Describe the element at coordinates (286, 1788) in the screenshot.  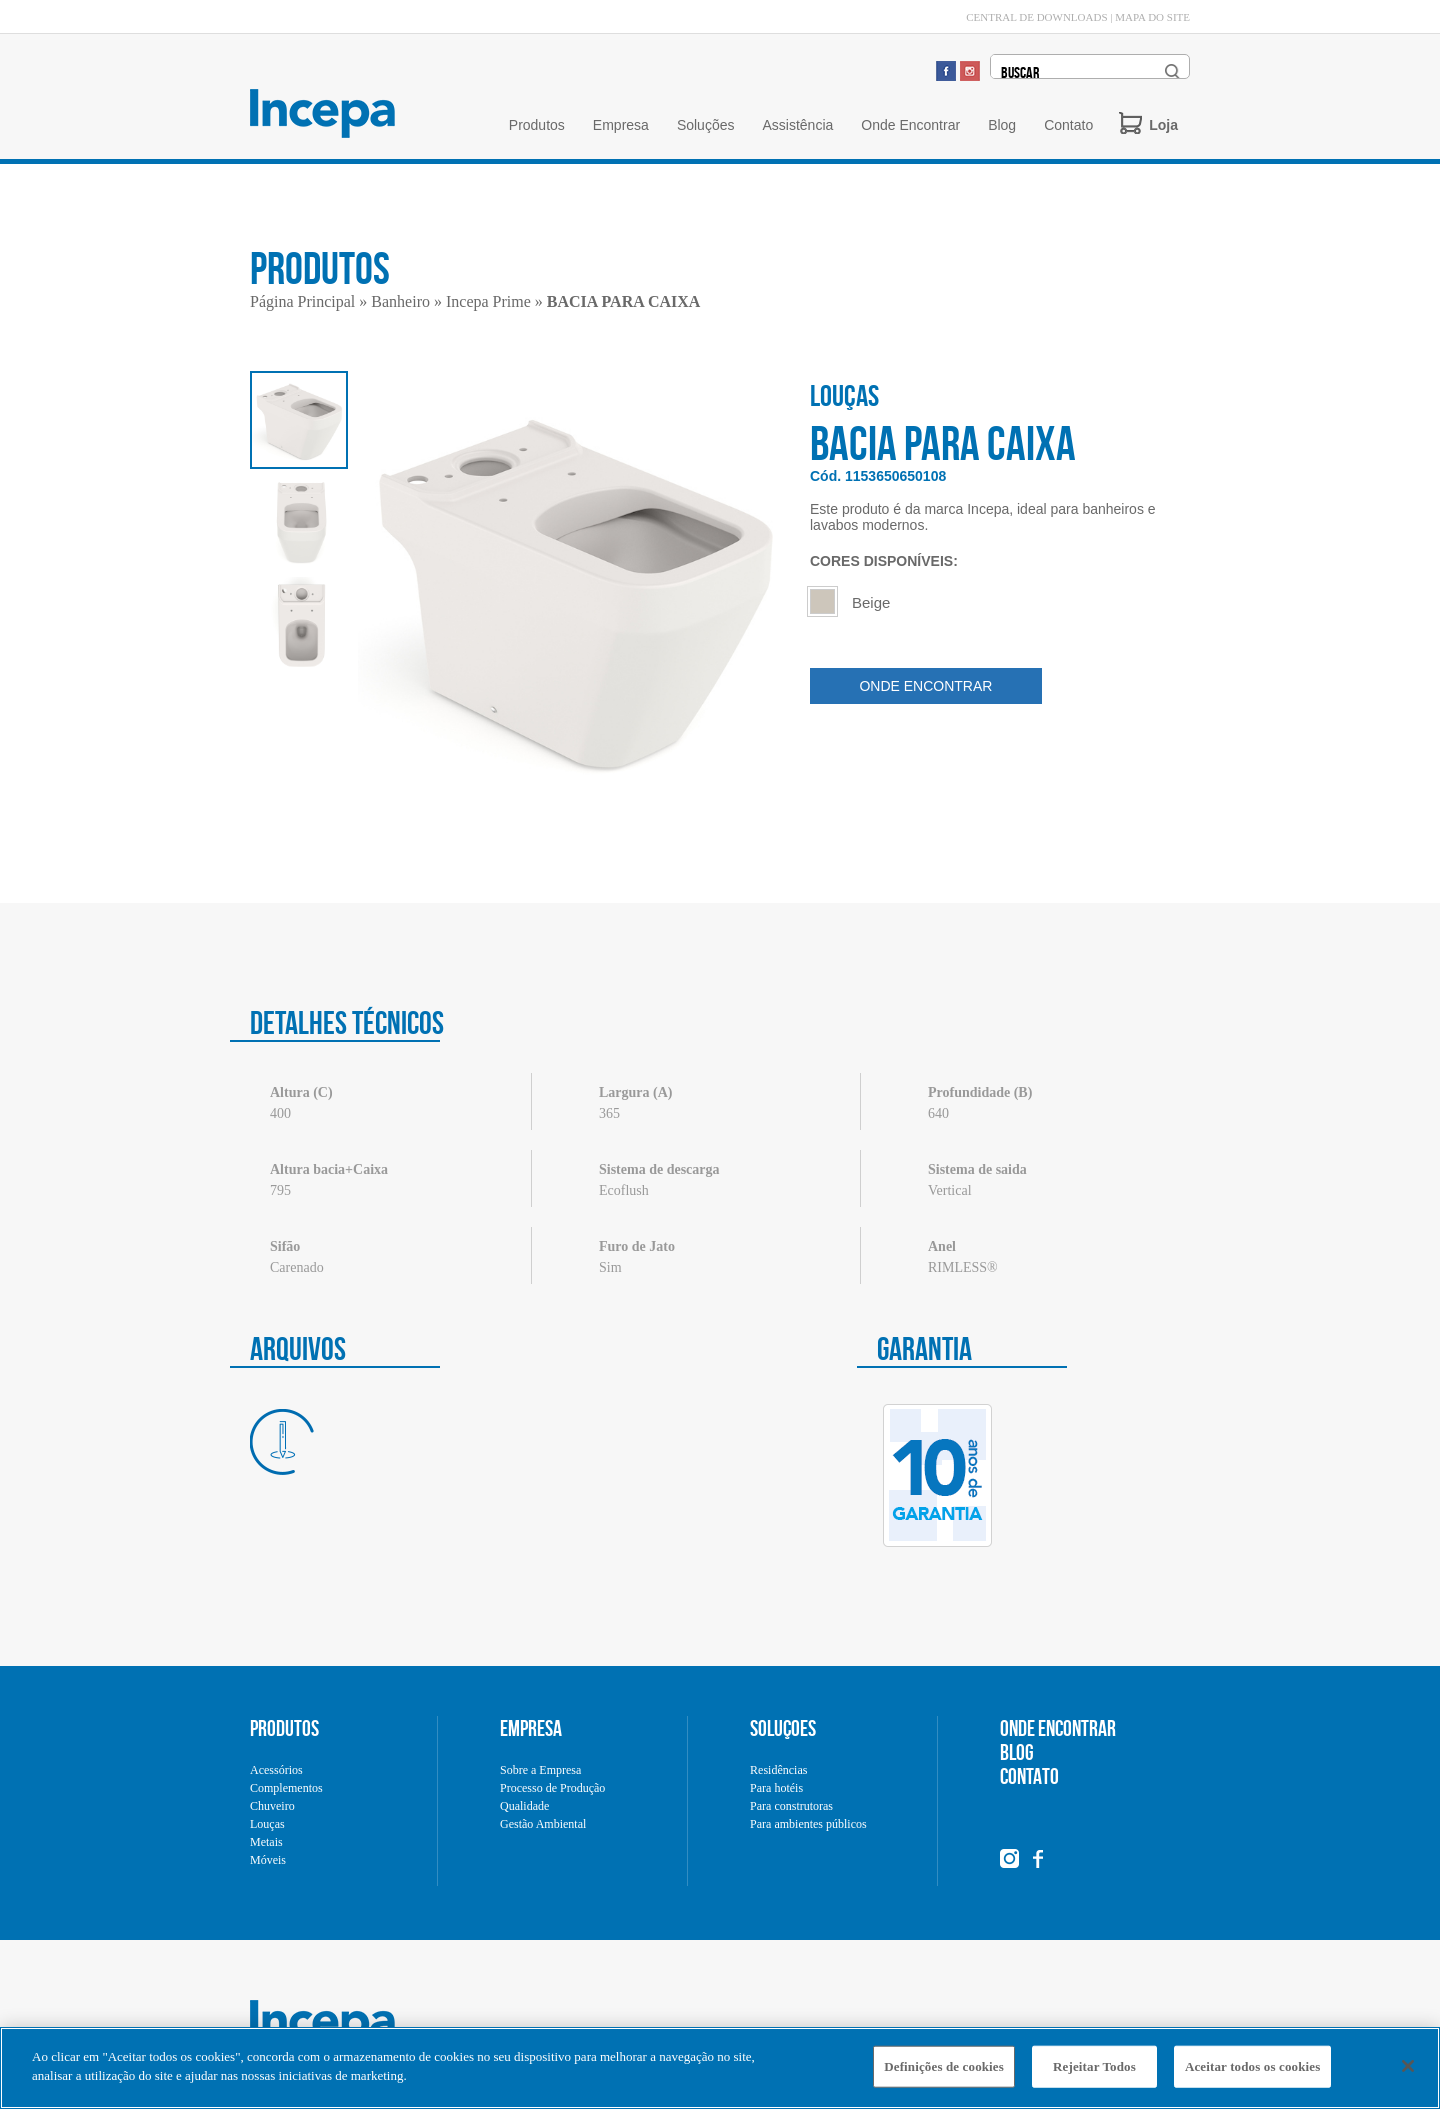
I see `Complementos` at that location.